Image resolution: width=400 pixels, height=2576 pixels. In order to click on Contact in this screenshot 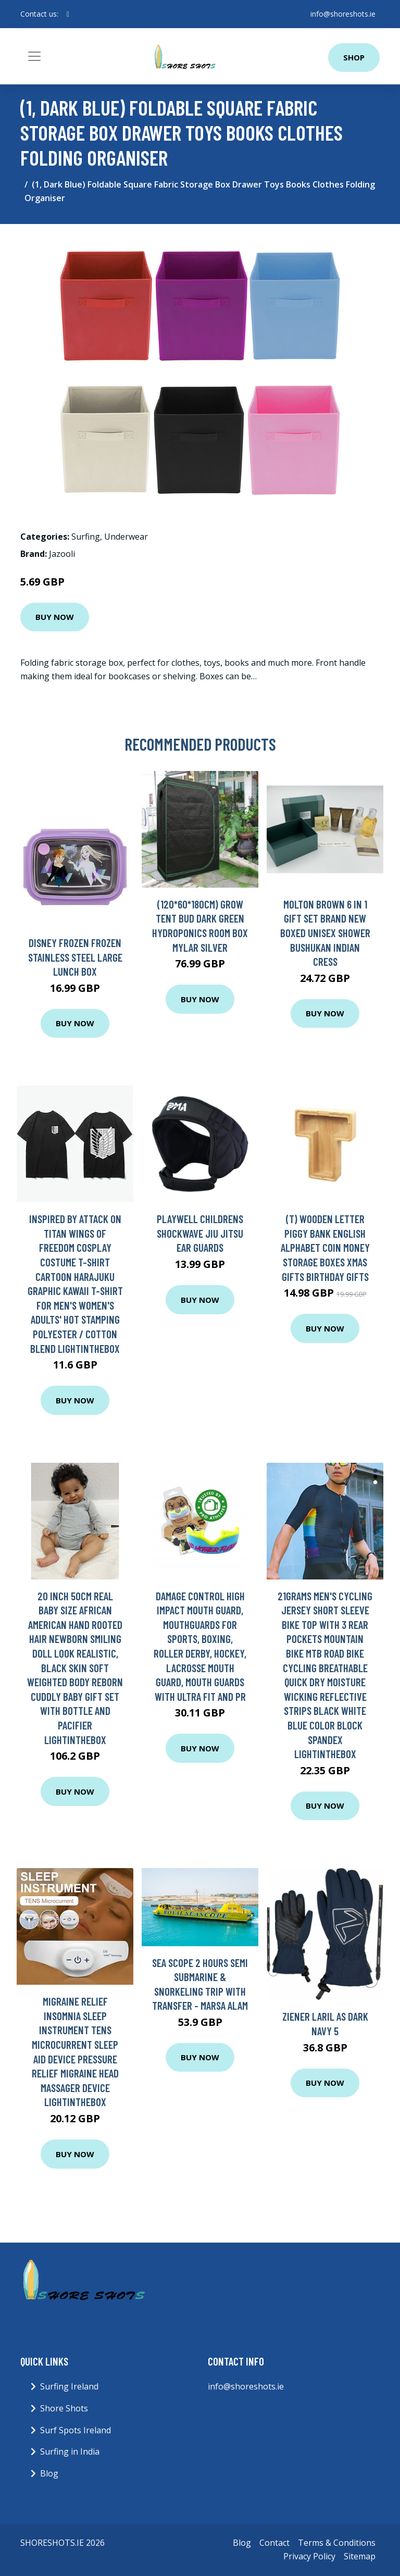, I will do `click(274, 2542)`.